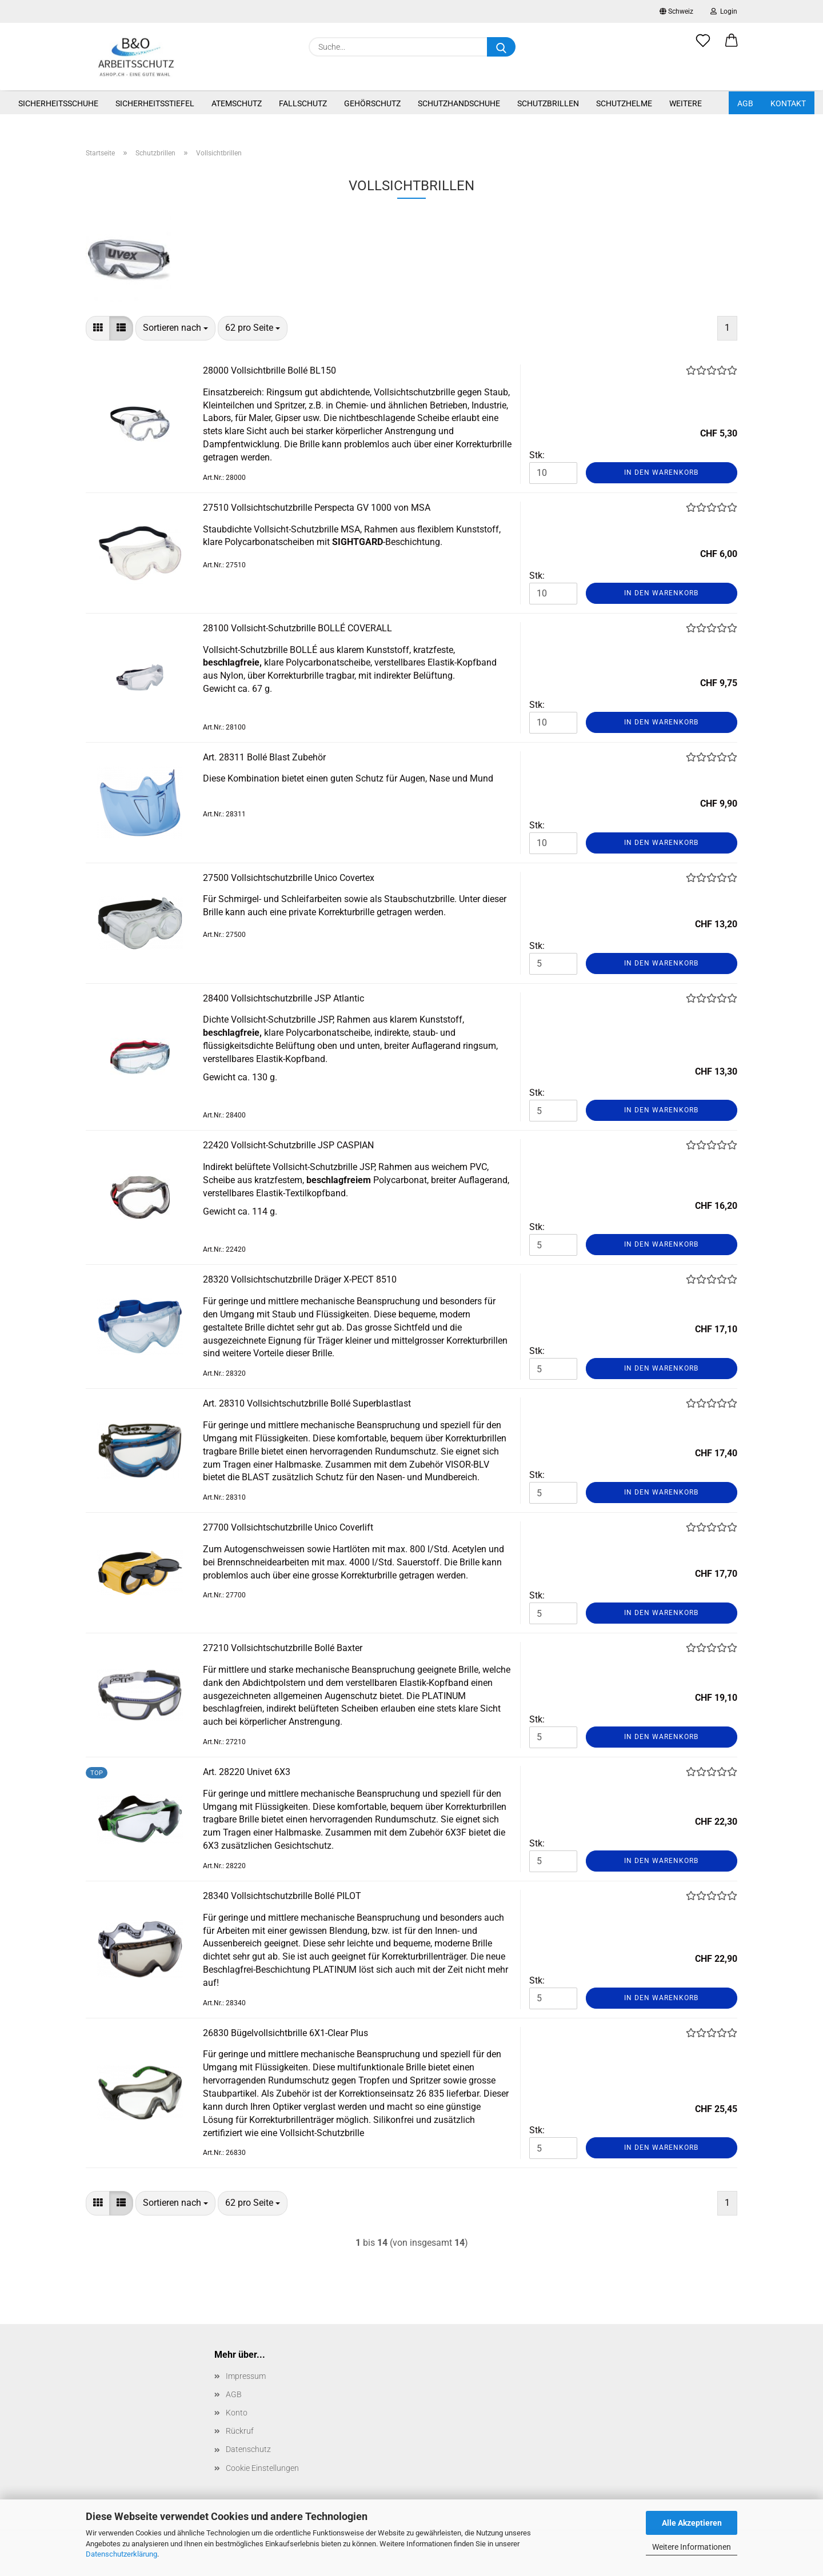 Image resolution: width=823 pixels, height=2576 pixels. What do you see at coordinates (307, 1403) in the screenshot?
I see `Art. 28310 Vollsichtschutzbrille Bollé Superblastlast` at bounding box center [307, 1403].